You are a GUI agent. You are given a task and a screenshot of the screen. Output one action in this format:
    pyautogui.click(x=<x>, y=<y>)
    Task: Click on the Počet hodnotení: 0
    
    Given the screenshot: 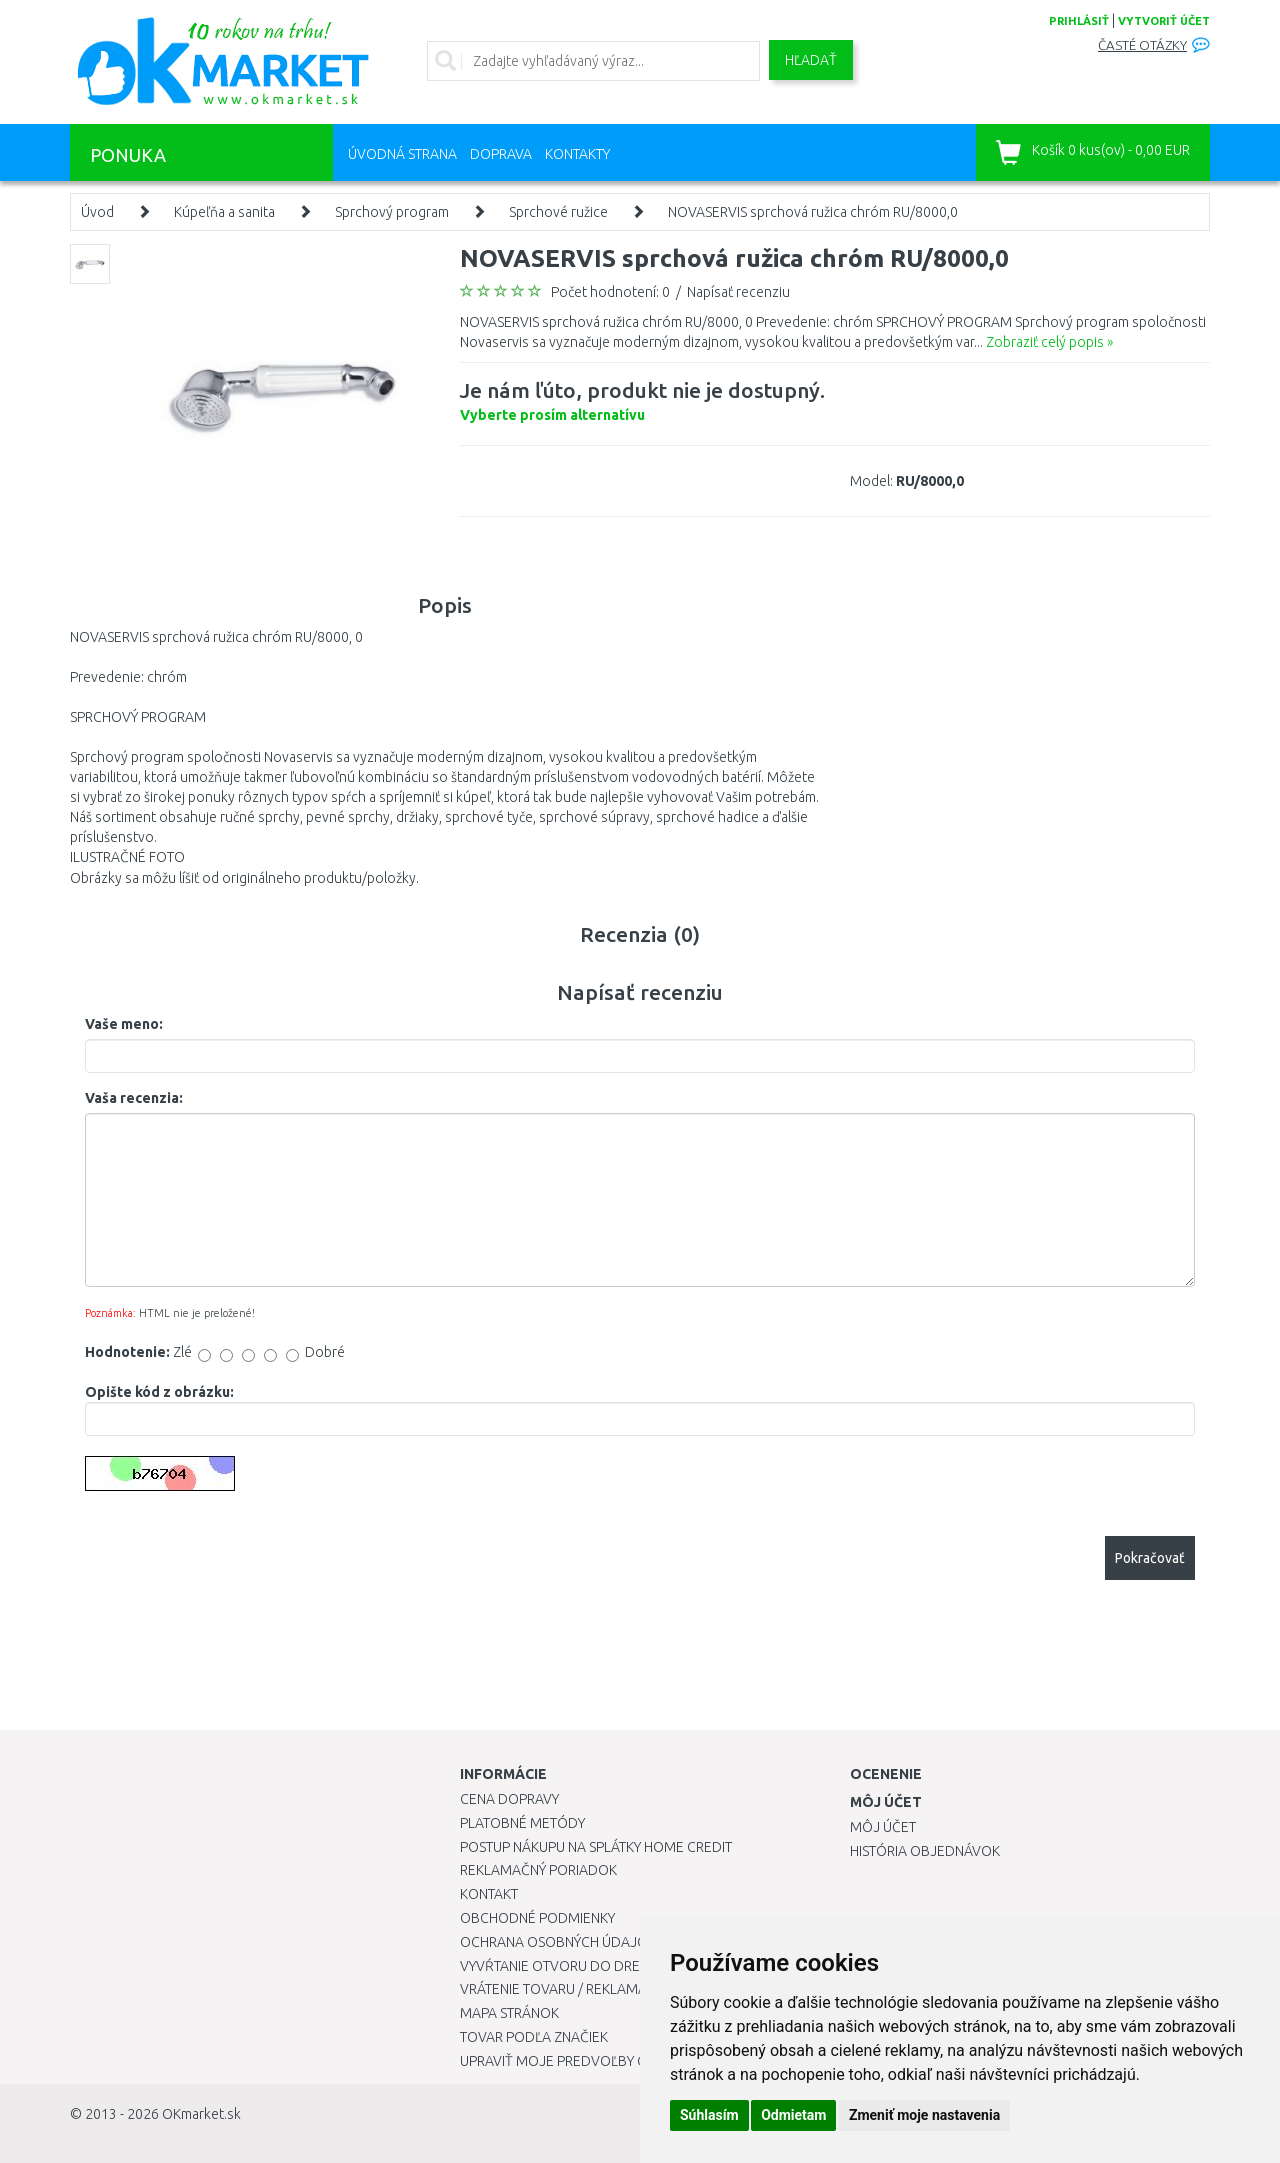 What is the action you would take?
    pyautogui.click(x=610, y=292)
    